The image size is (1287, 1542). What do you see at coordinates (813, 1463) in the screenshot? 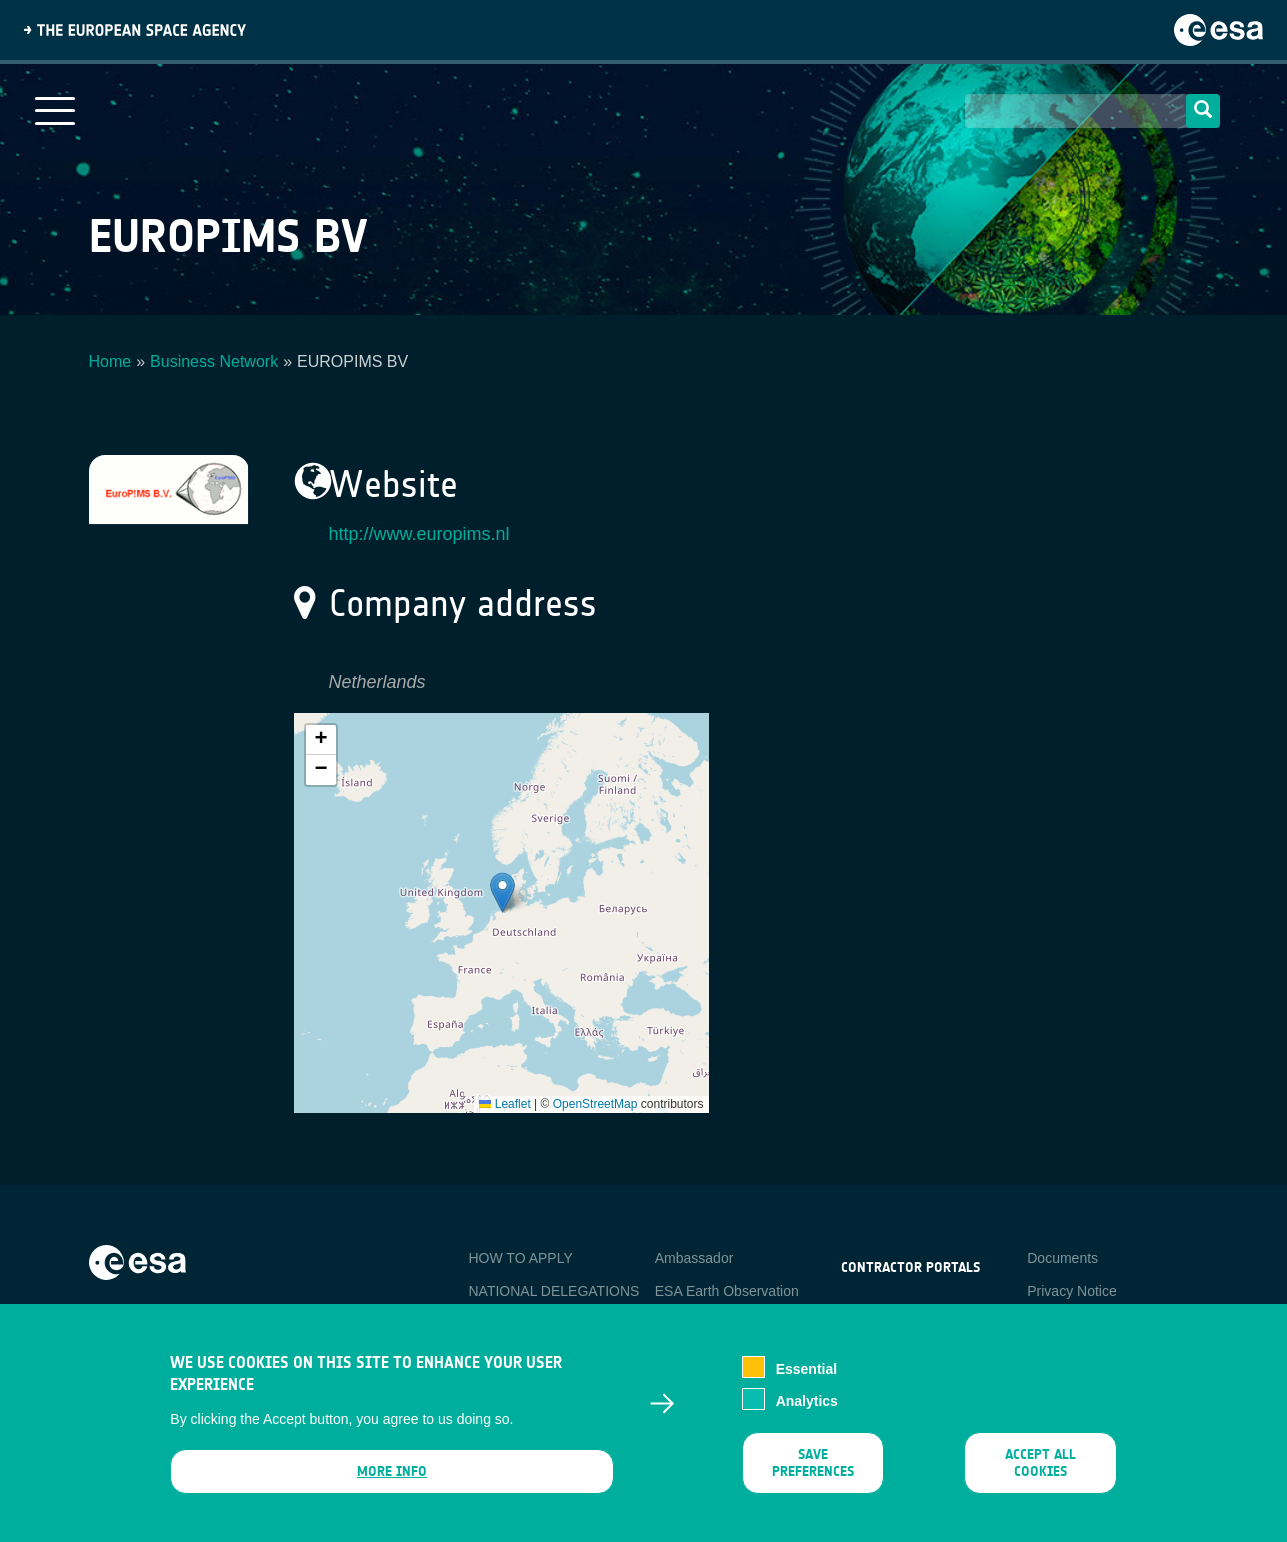
I see `Save preferences` at bounding box center [813, 1463].